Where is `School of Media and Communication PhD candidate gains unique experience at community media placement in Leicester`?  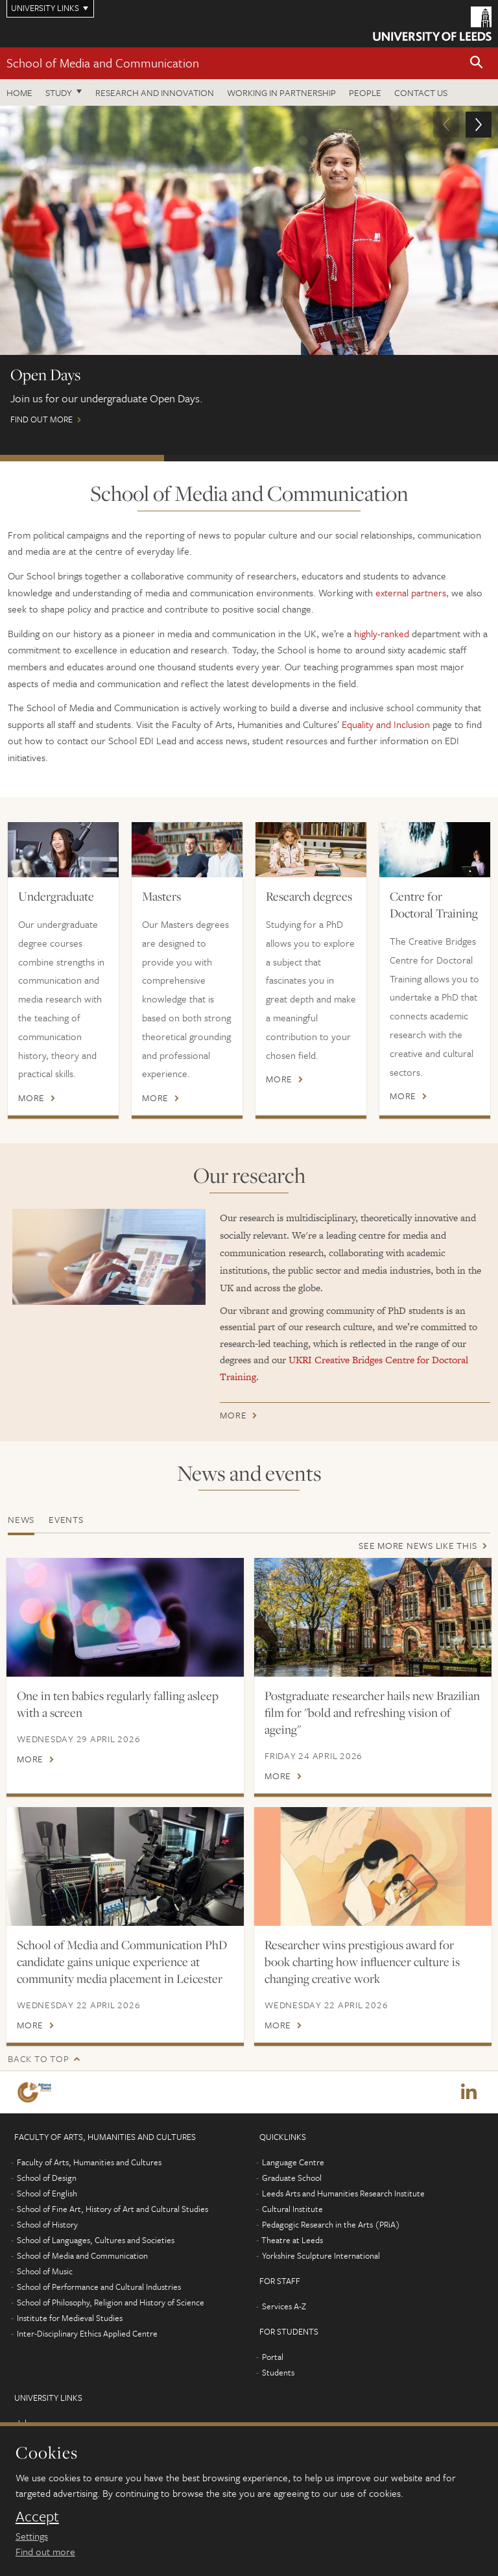
School of Media and Communication PhD candidate gains unique experience at community media placement in Leicester is located at coordinates (122, 1961).